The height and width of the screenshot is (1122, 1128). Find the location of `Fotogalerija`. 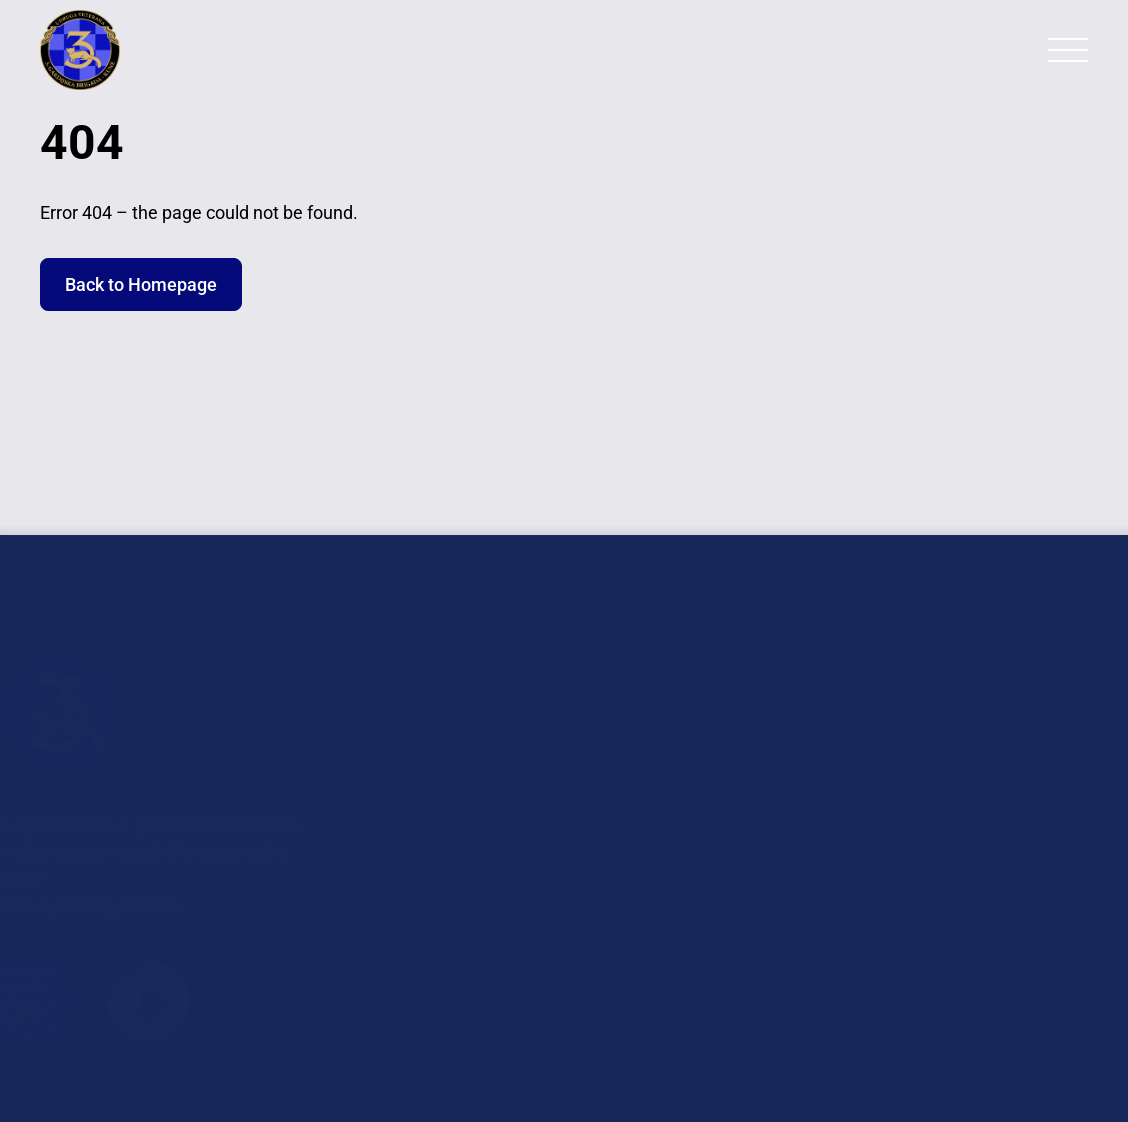

Fotogalerija is located at coordinates (488, 727).